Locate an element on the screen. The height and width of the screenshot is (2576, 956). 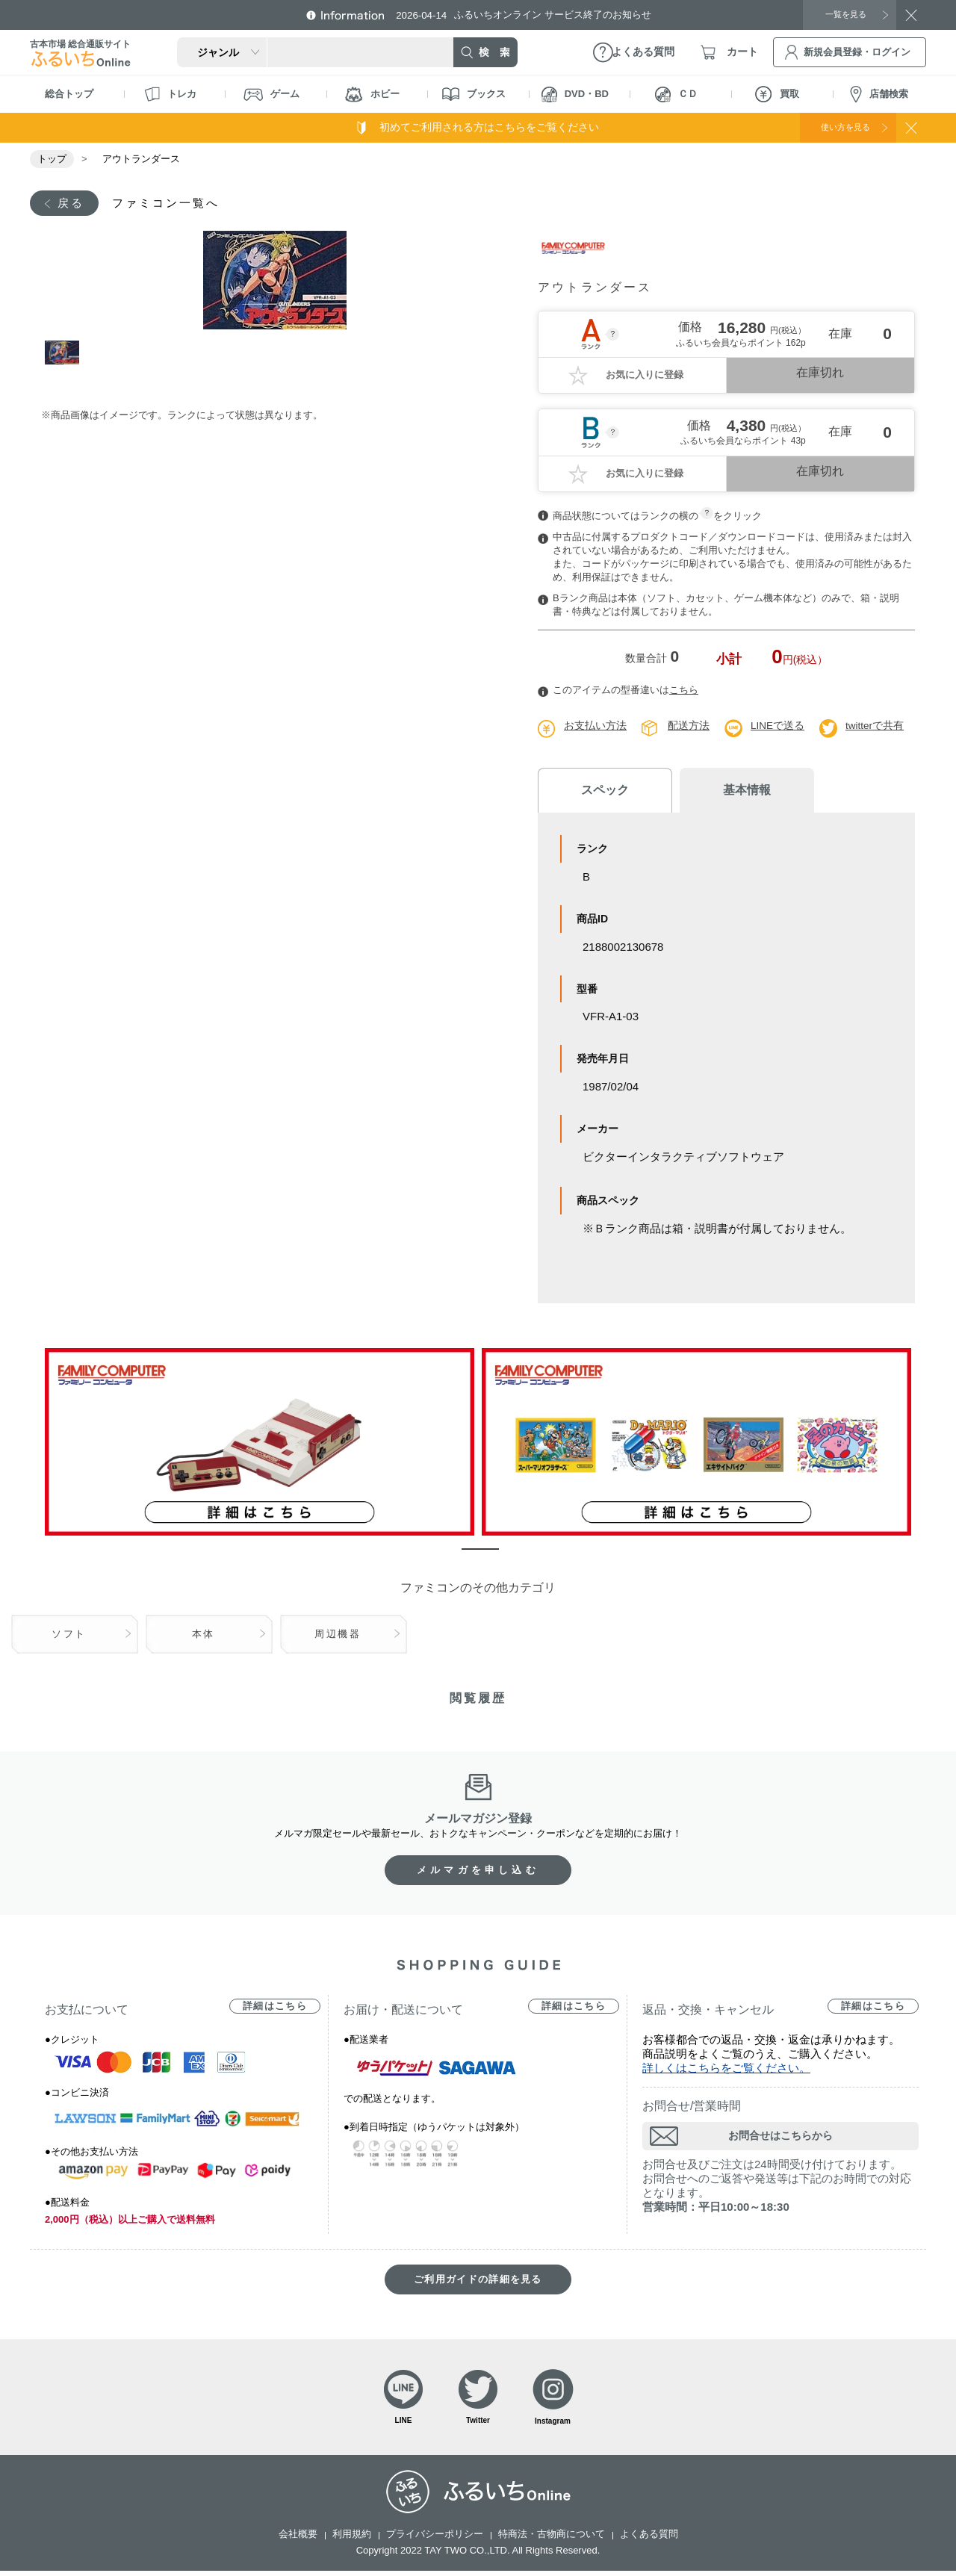
トップ is located at coordinates (51, 158).